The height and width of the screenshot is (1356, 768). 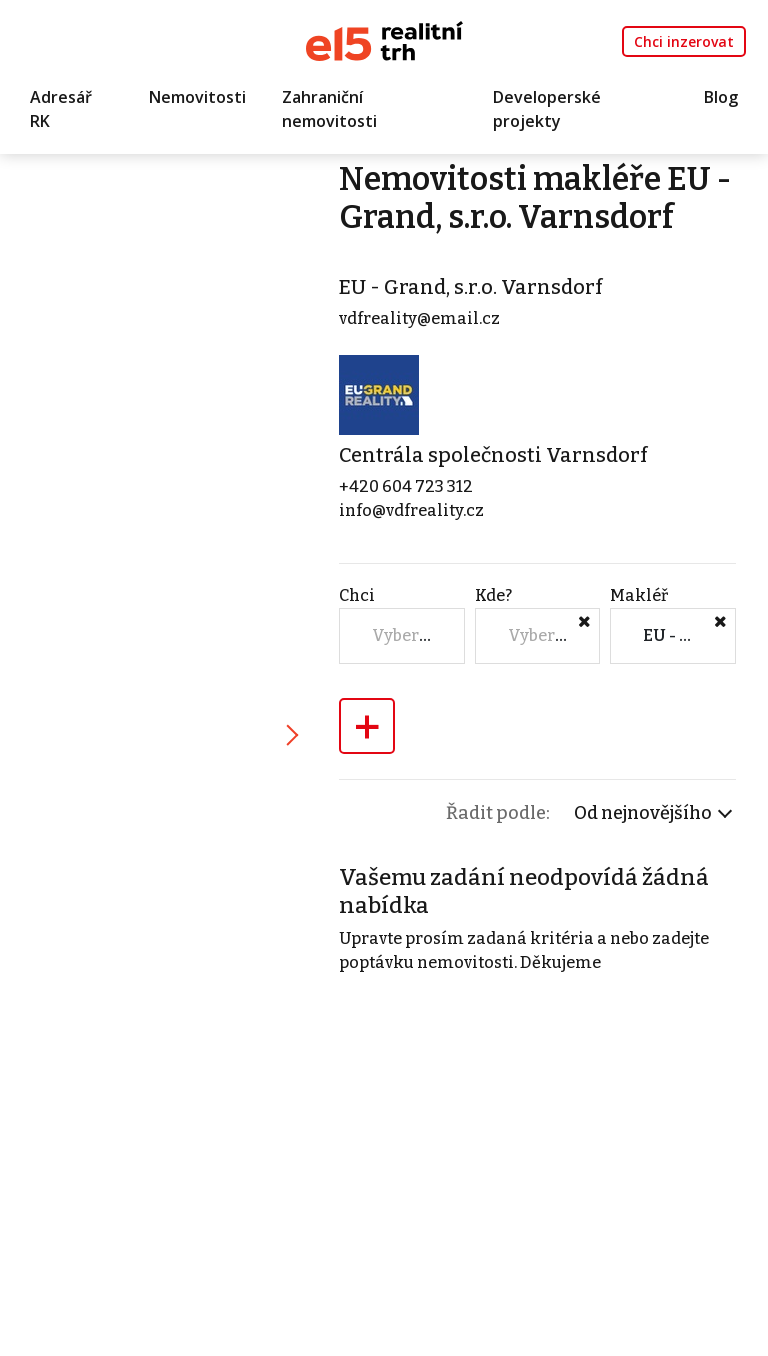 What do you see at coordinates (357, 595) in the screenshot?
I see `Chci` at bounding box center [357, 595].